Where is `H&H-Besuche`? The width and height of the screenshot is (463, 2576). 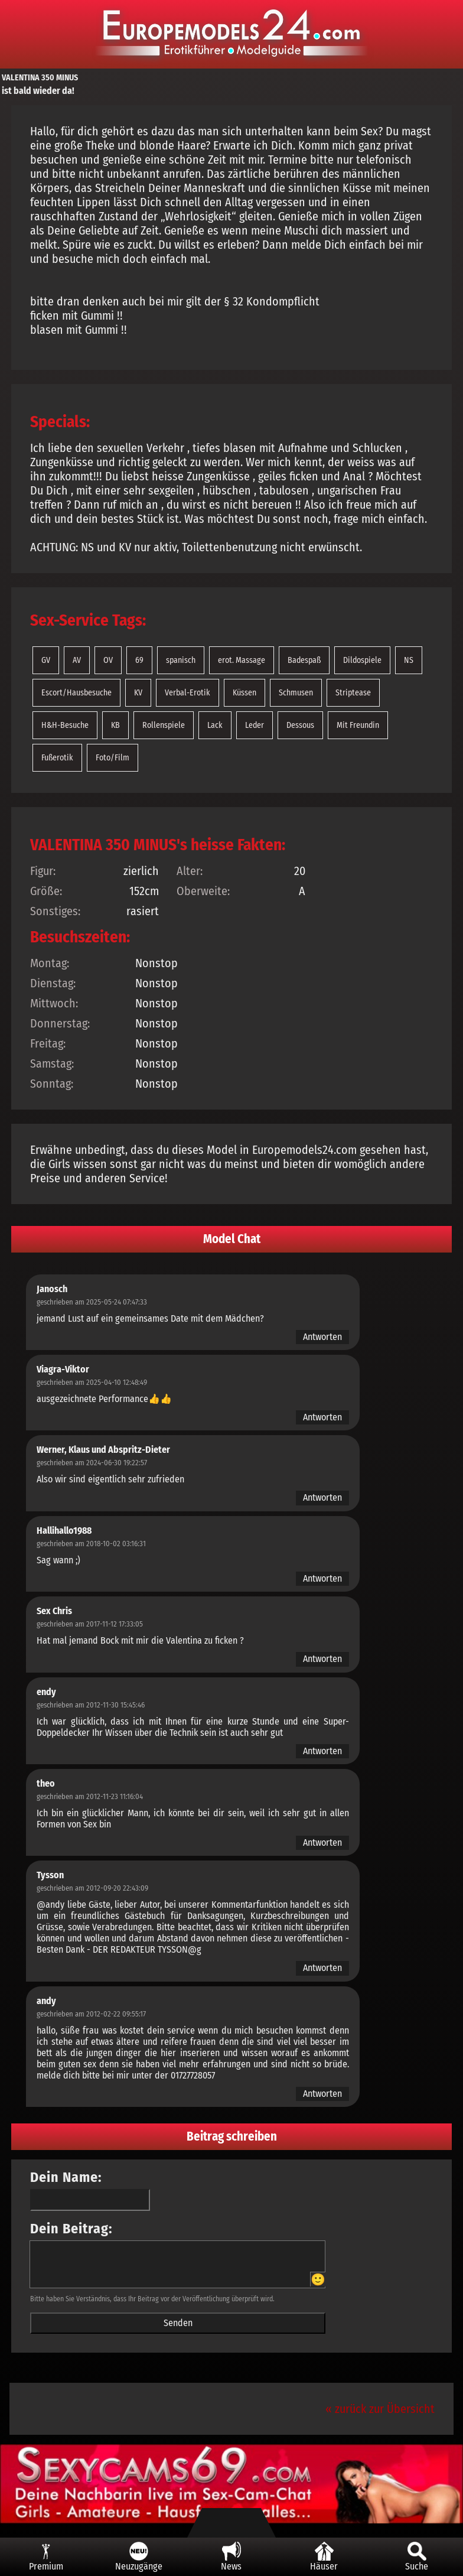
H&H-Besuche is located at coordinates (65, 725).